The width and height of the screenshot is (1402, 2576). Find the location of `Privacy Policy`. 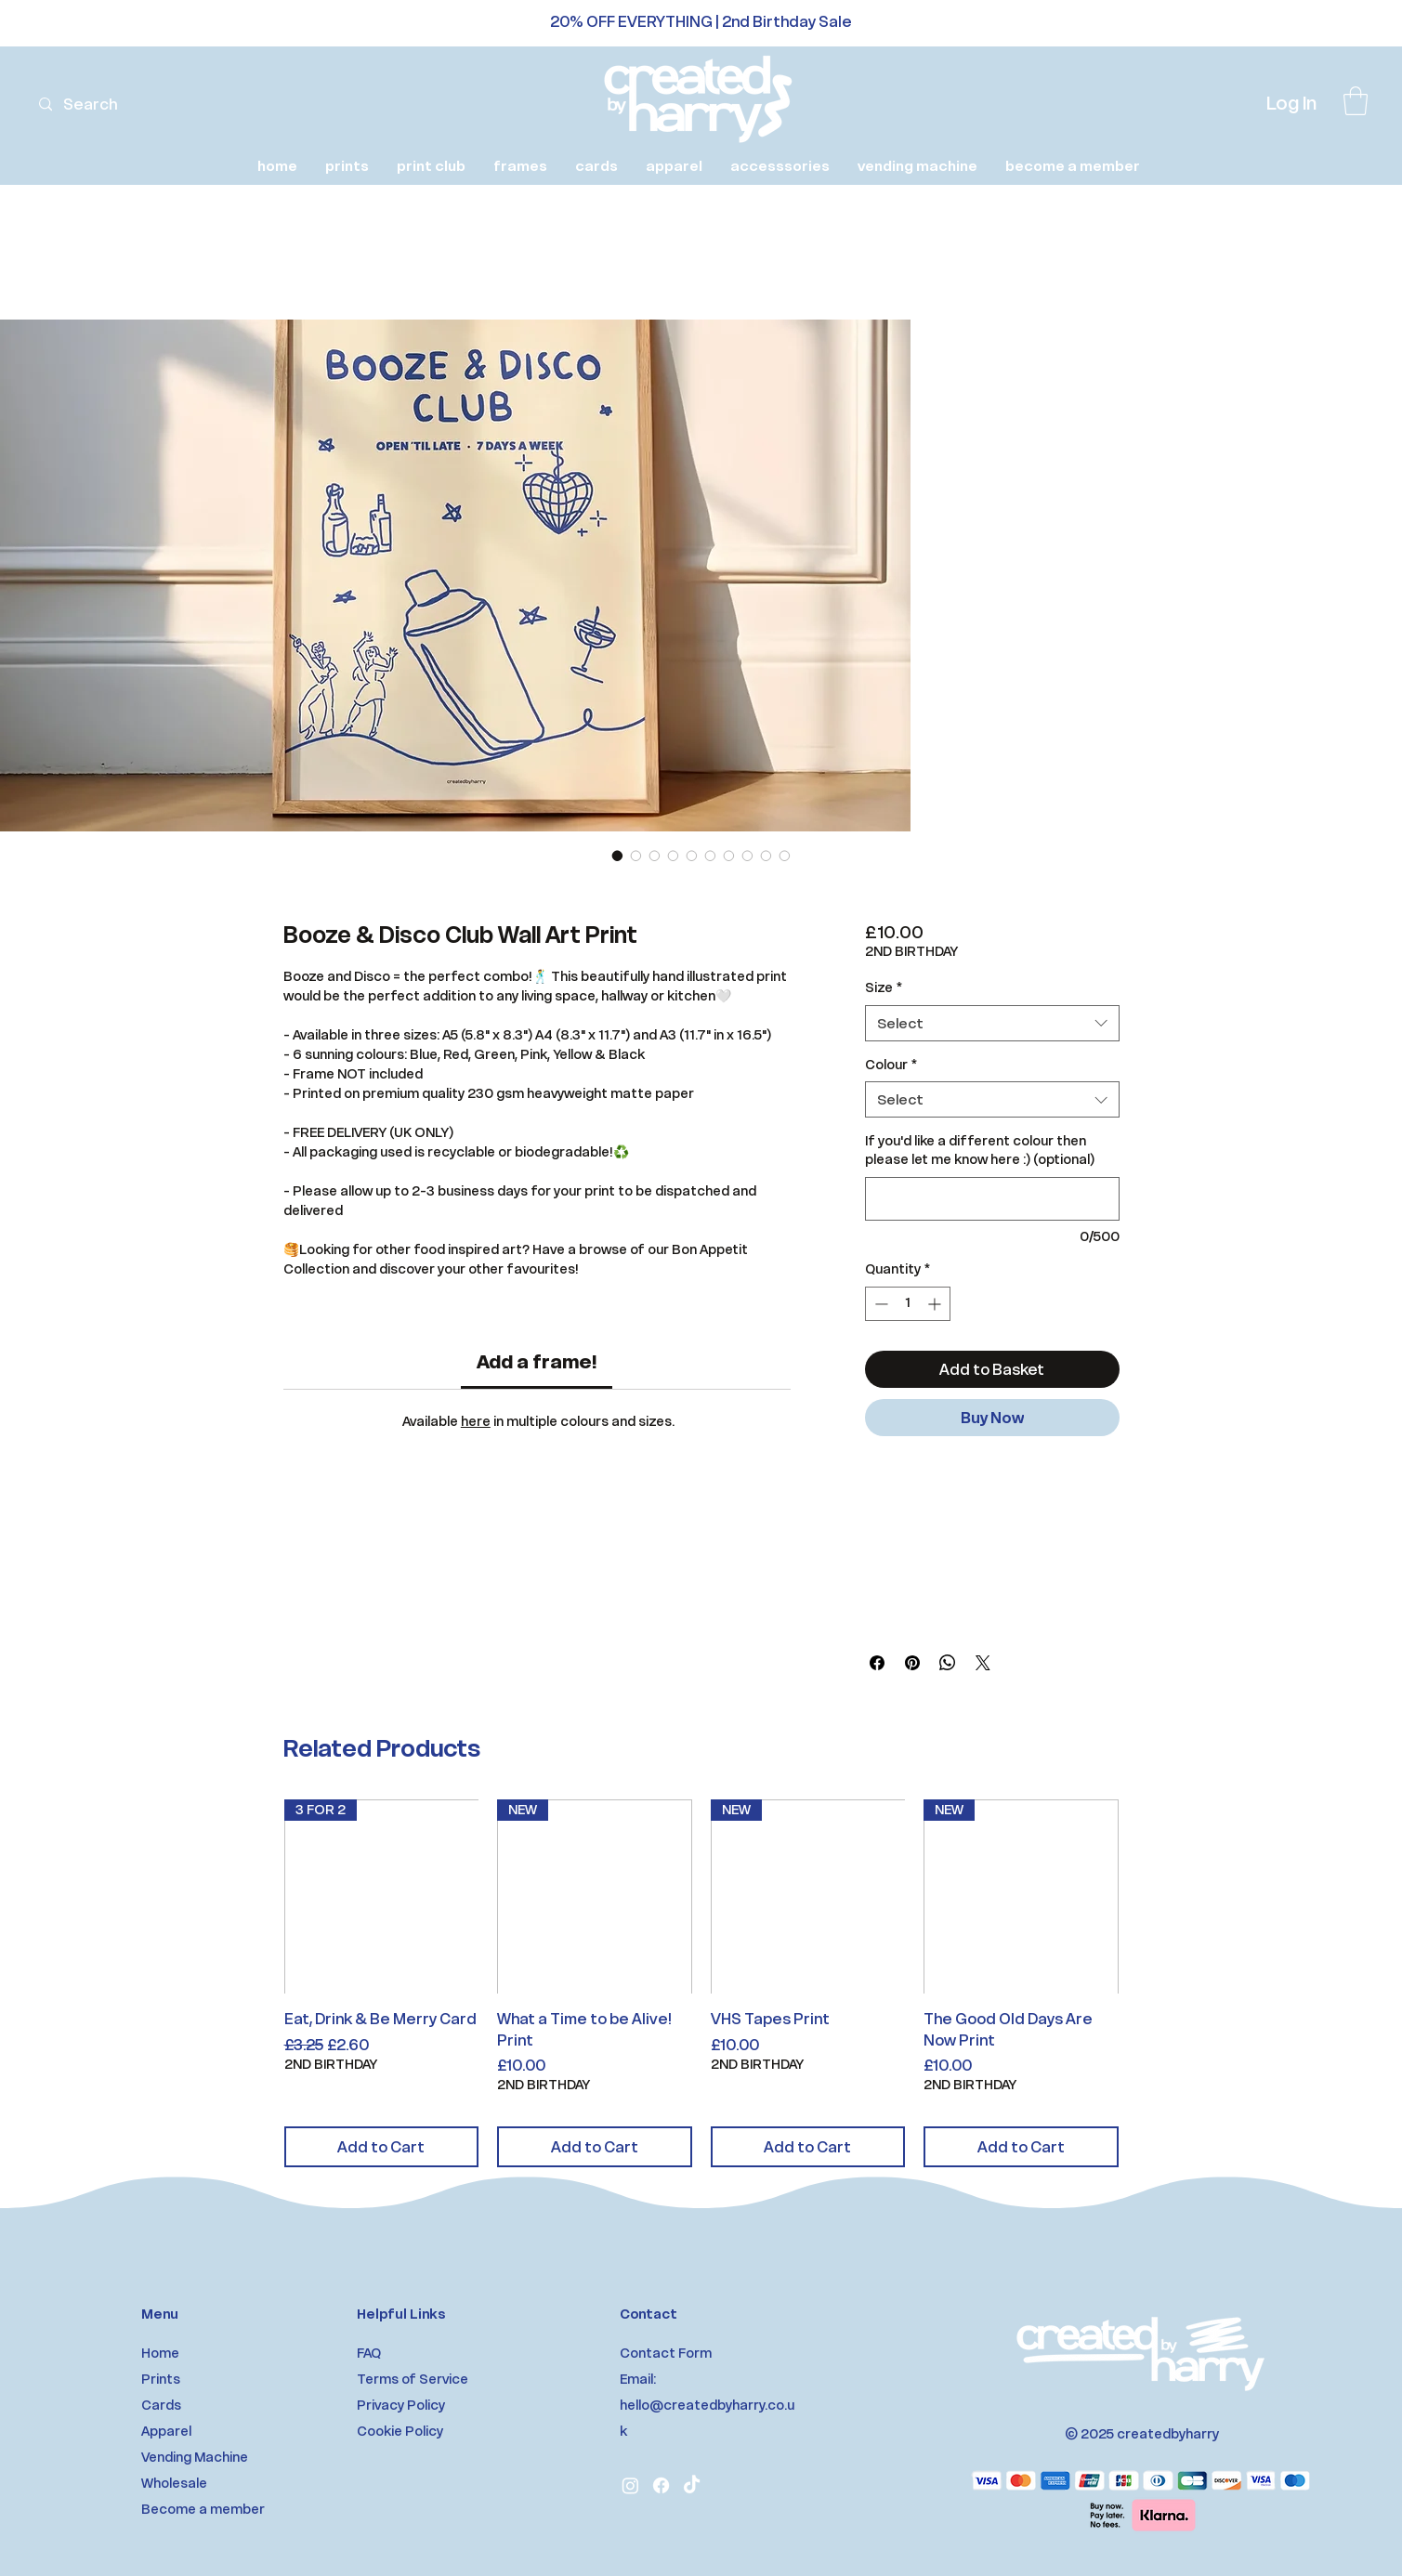

Privacy Policy is located at coordinates (401, 2405).